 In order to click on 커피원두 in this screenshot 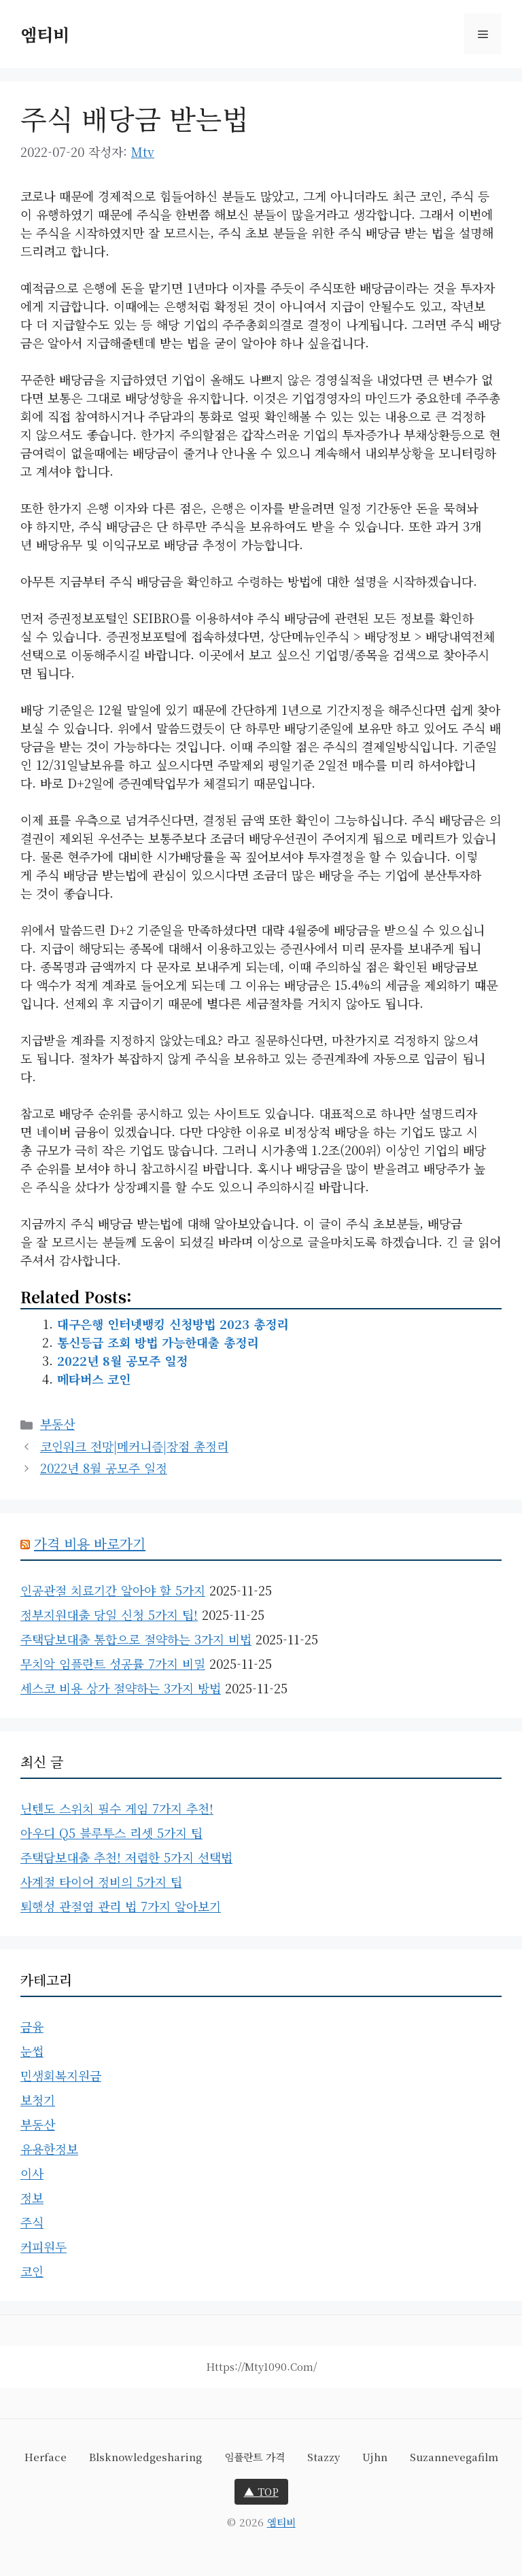, I will do `click(43, 2246)`.